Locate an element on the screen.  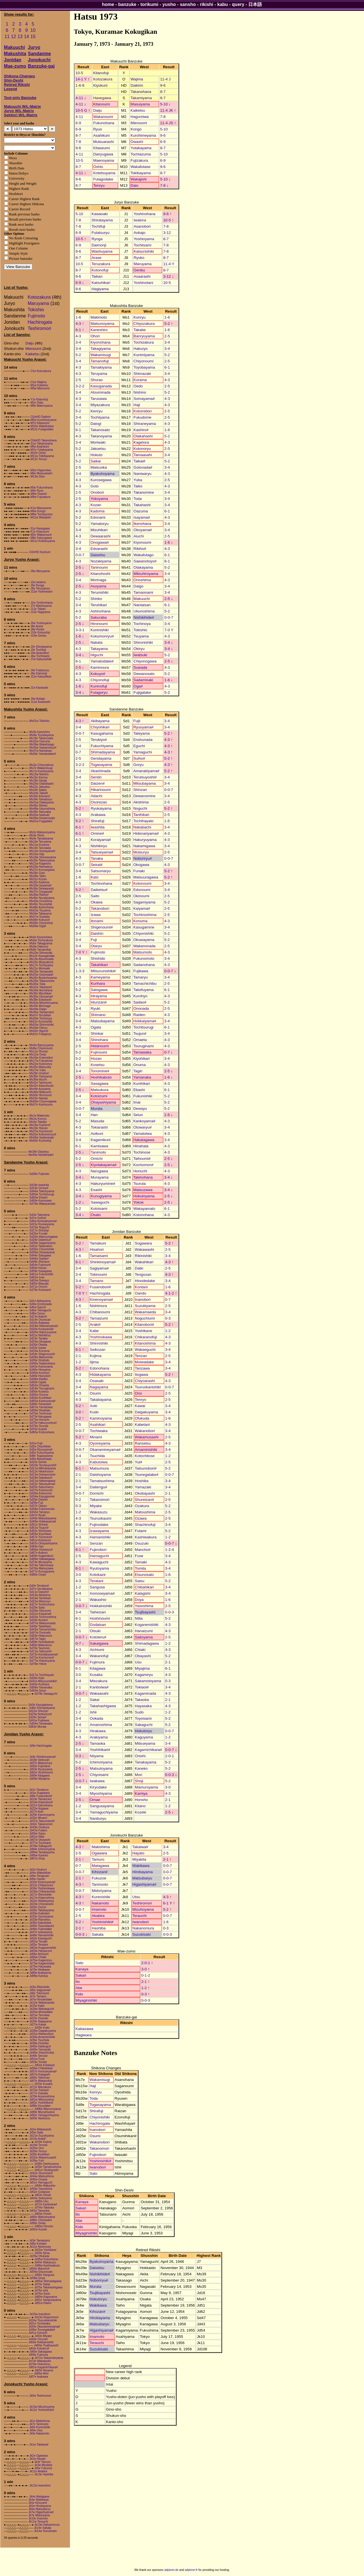
Han is located at coordinates (94, 1115).